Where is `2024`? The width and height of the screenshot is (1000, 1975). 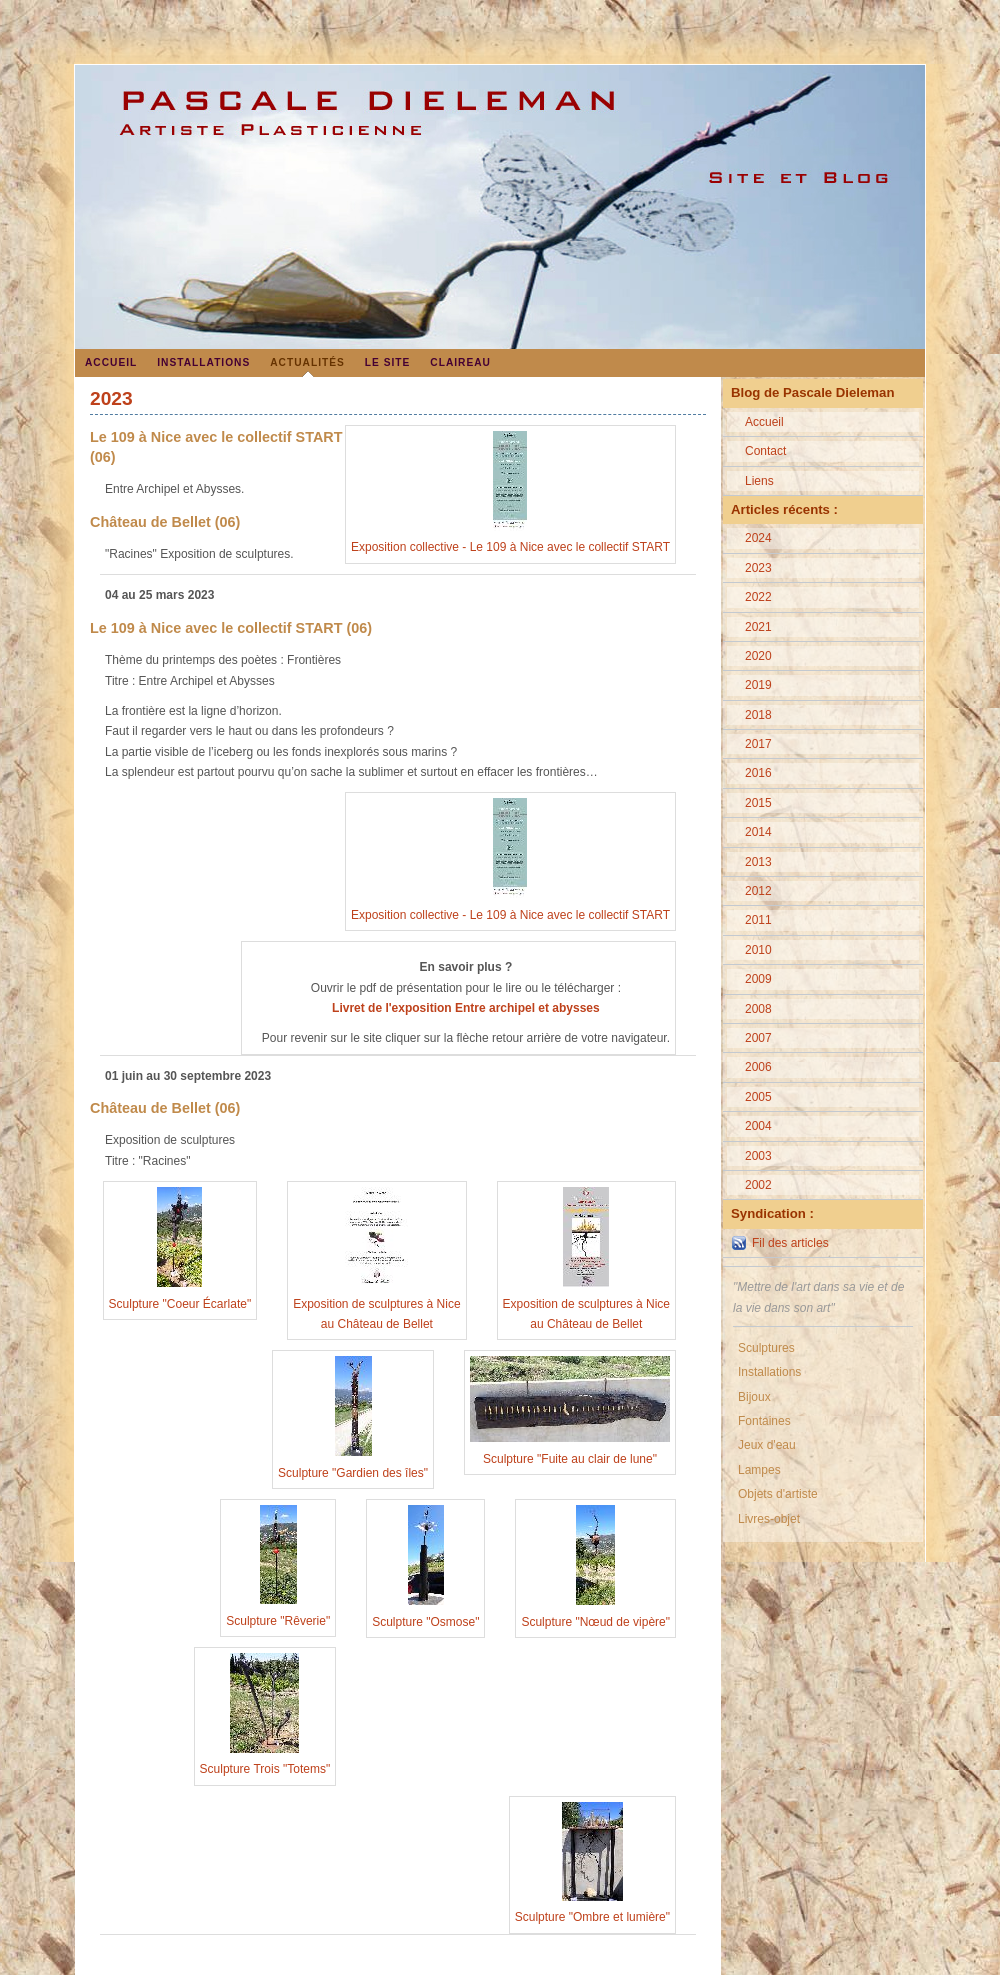 2024 is located at coordinates (758, 538).